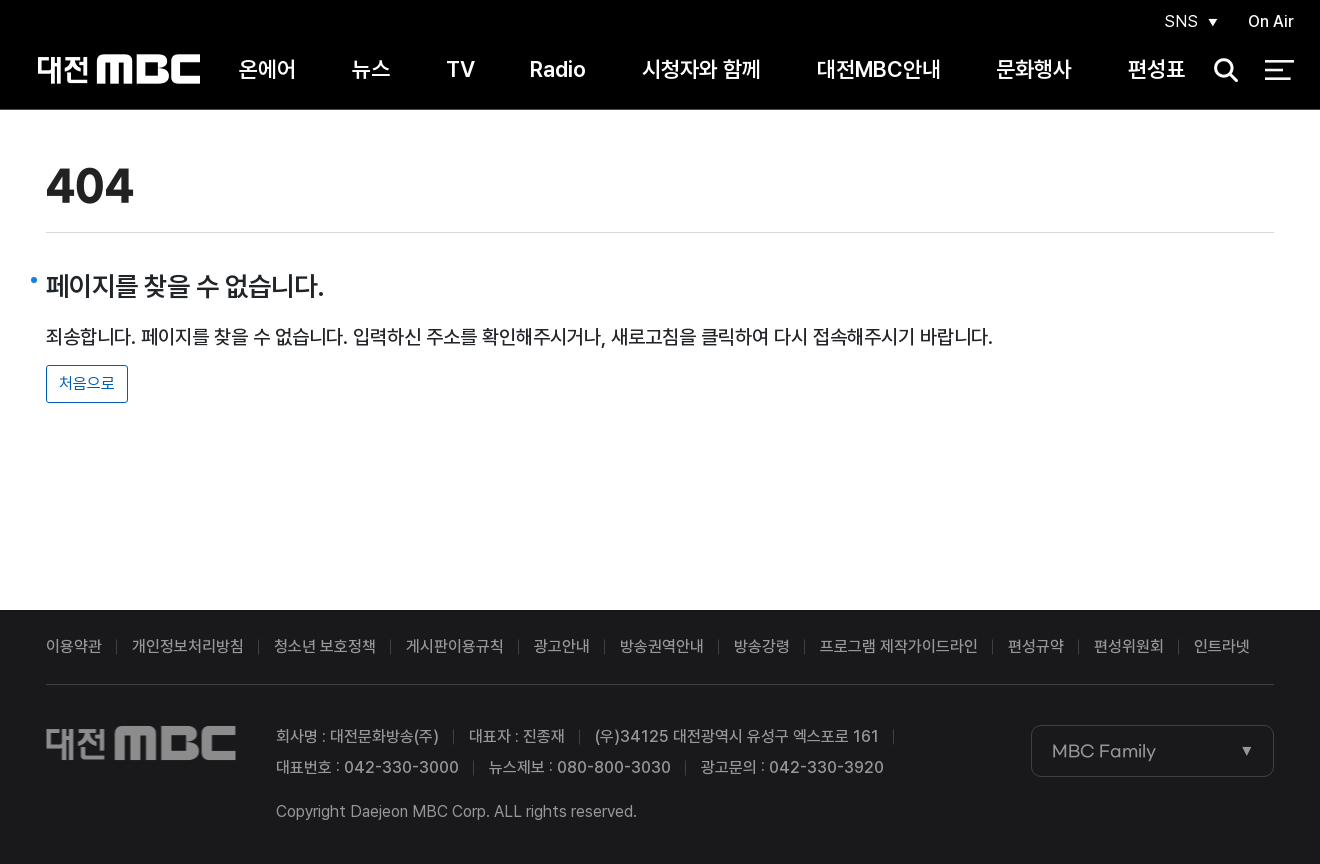  I want to click on 대전MBC, so click(118, 69).